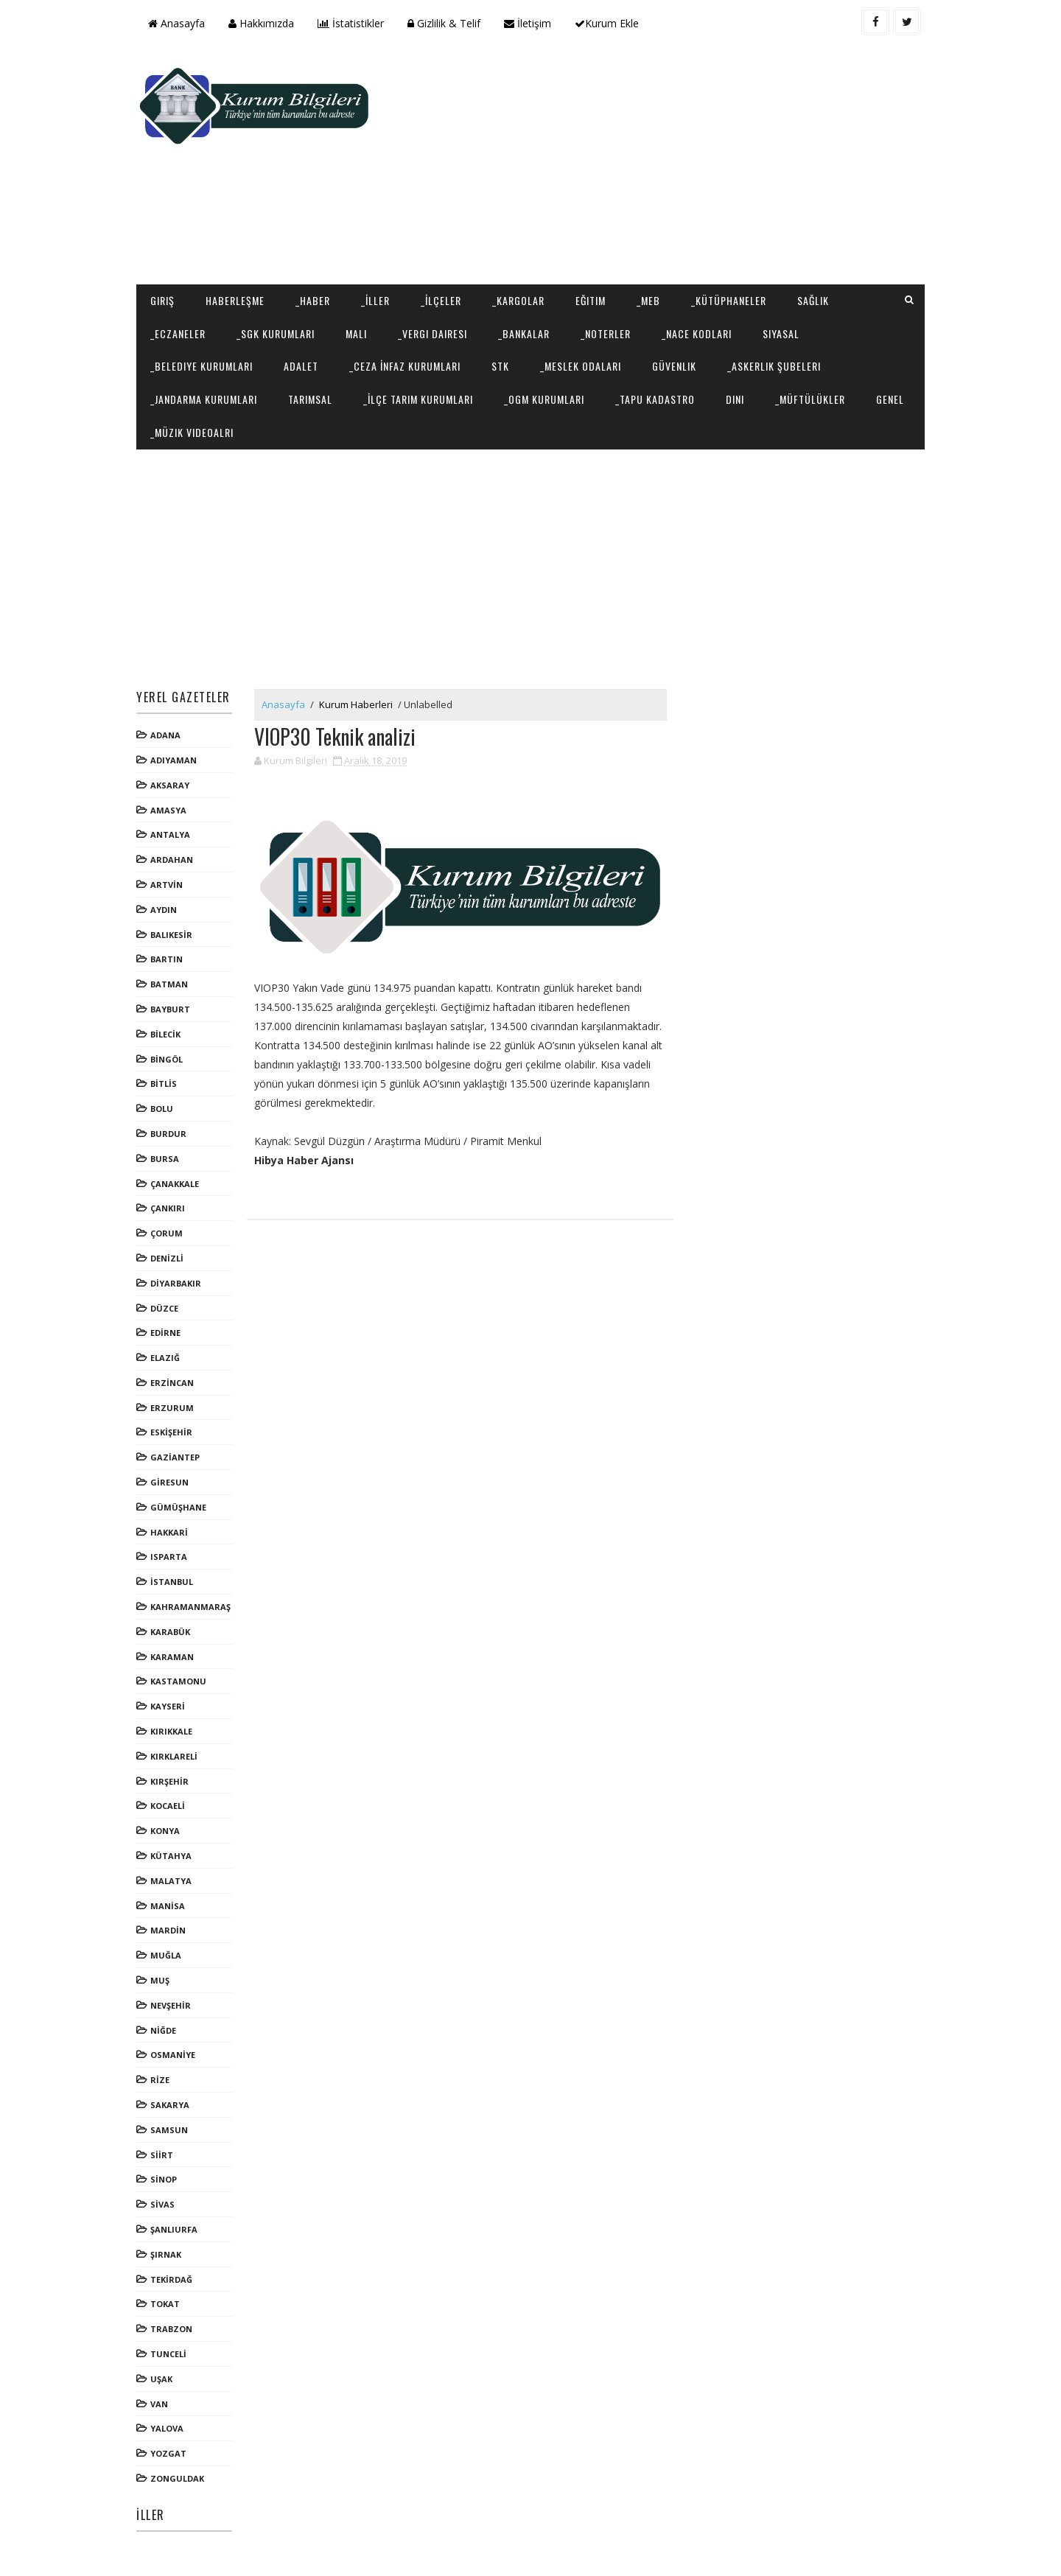 The width and height of the screenshot is (1061, 2576). What do you see at coordinates (443, 23) in the screenshot?
I see `Gizlilik & Telif` at bounding box center [443, 23].